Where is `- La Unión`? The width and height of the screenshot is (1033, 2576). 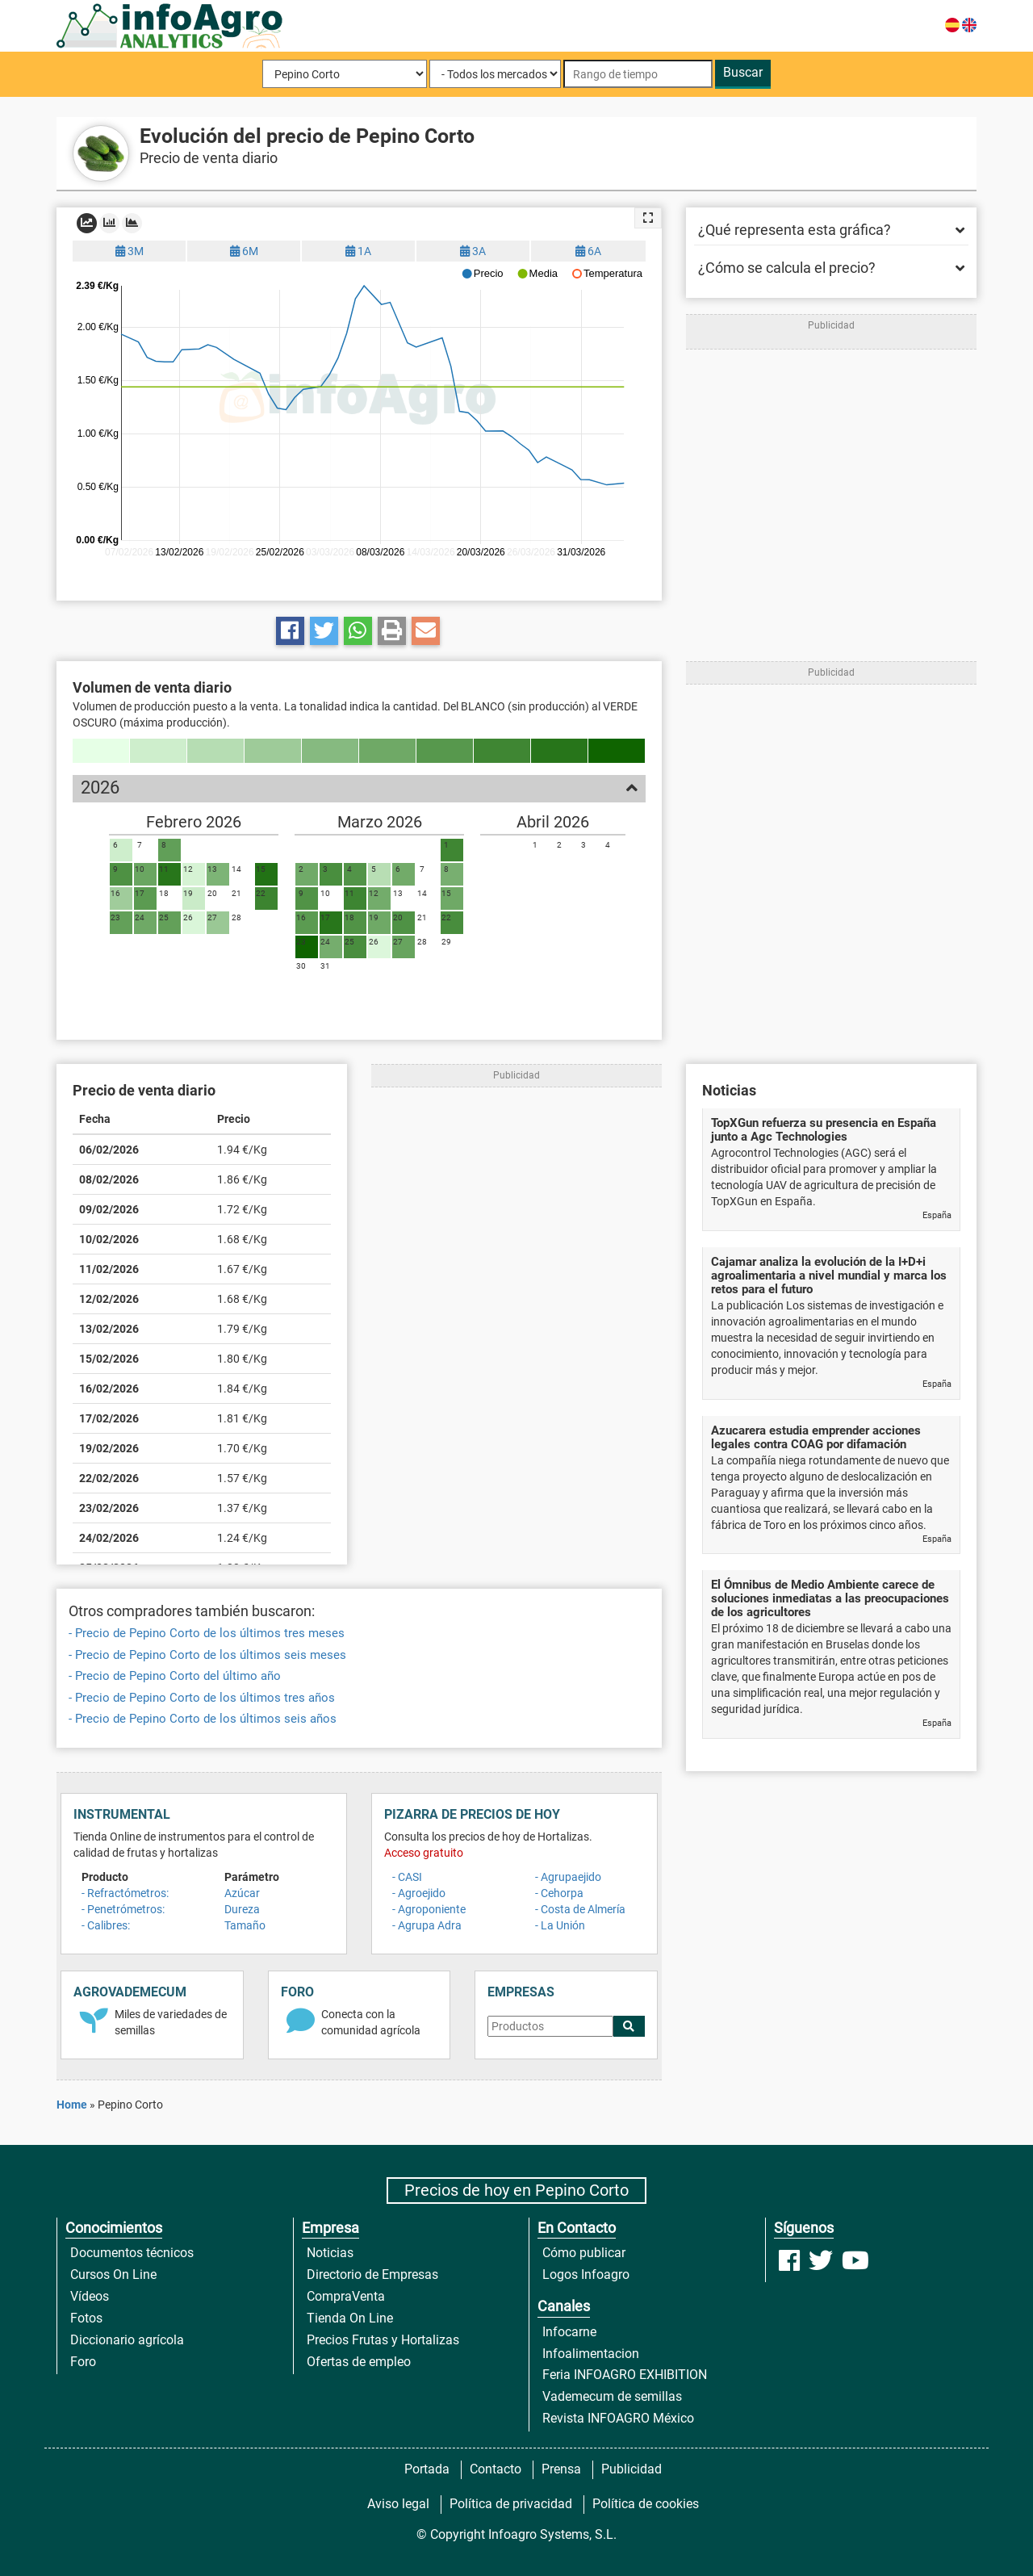 - La Unión is located at coordinates (560, 1925).